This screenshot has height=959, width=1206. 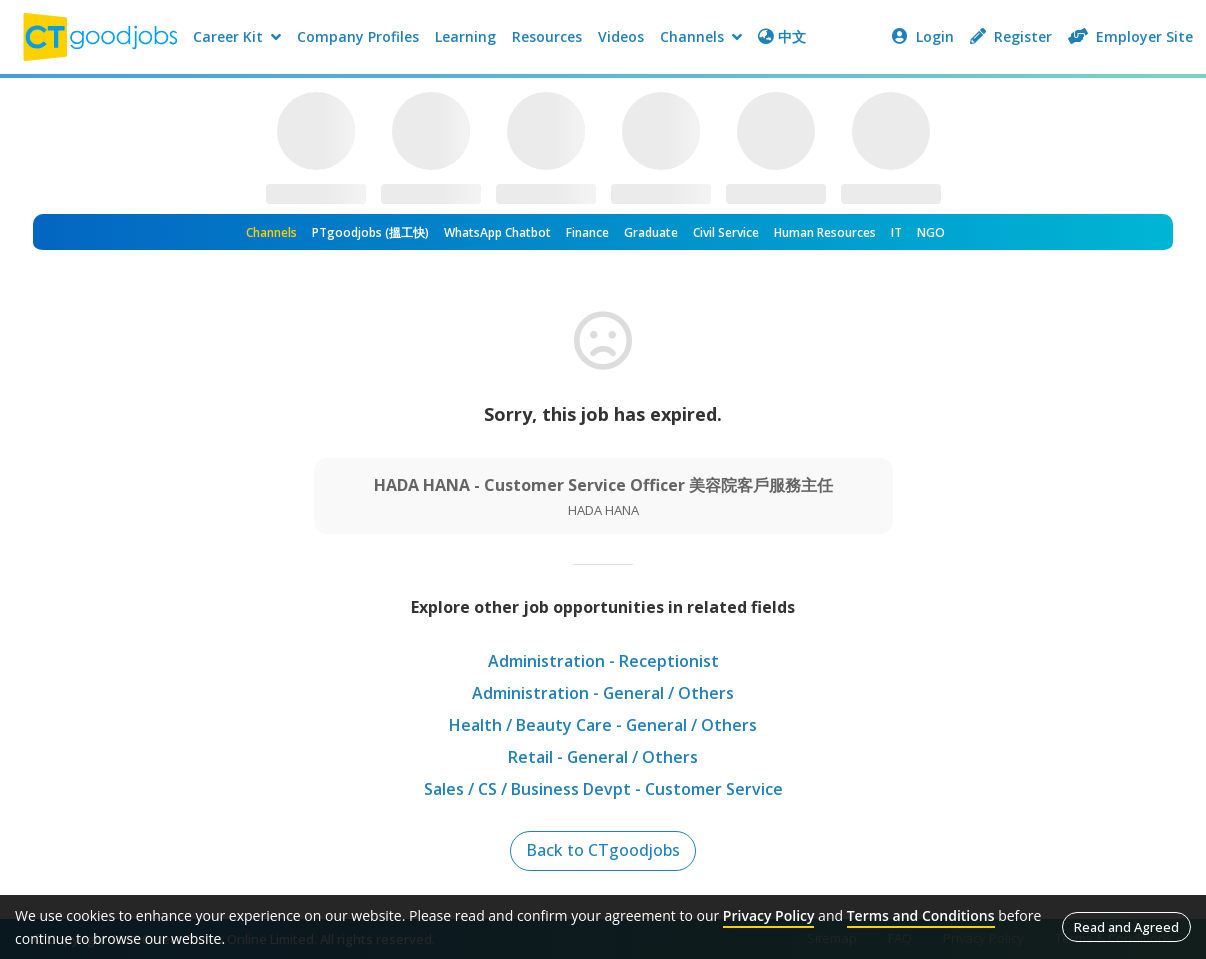 I want to click on Administration - Receptionist, so click(x=603, y=661).